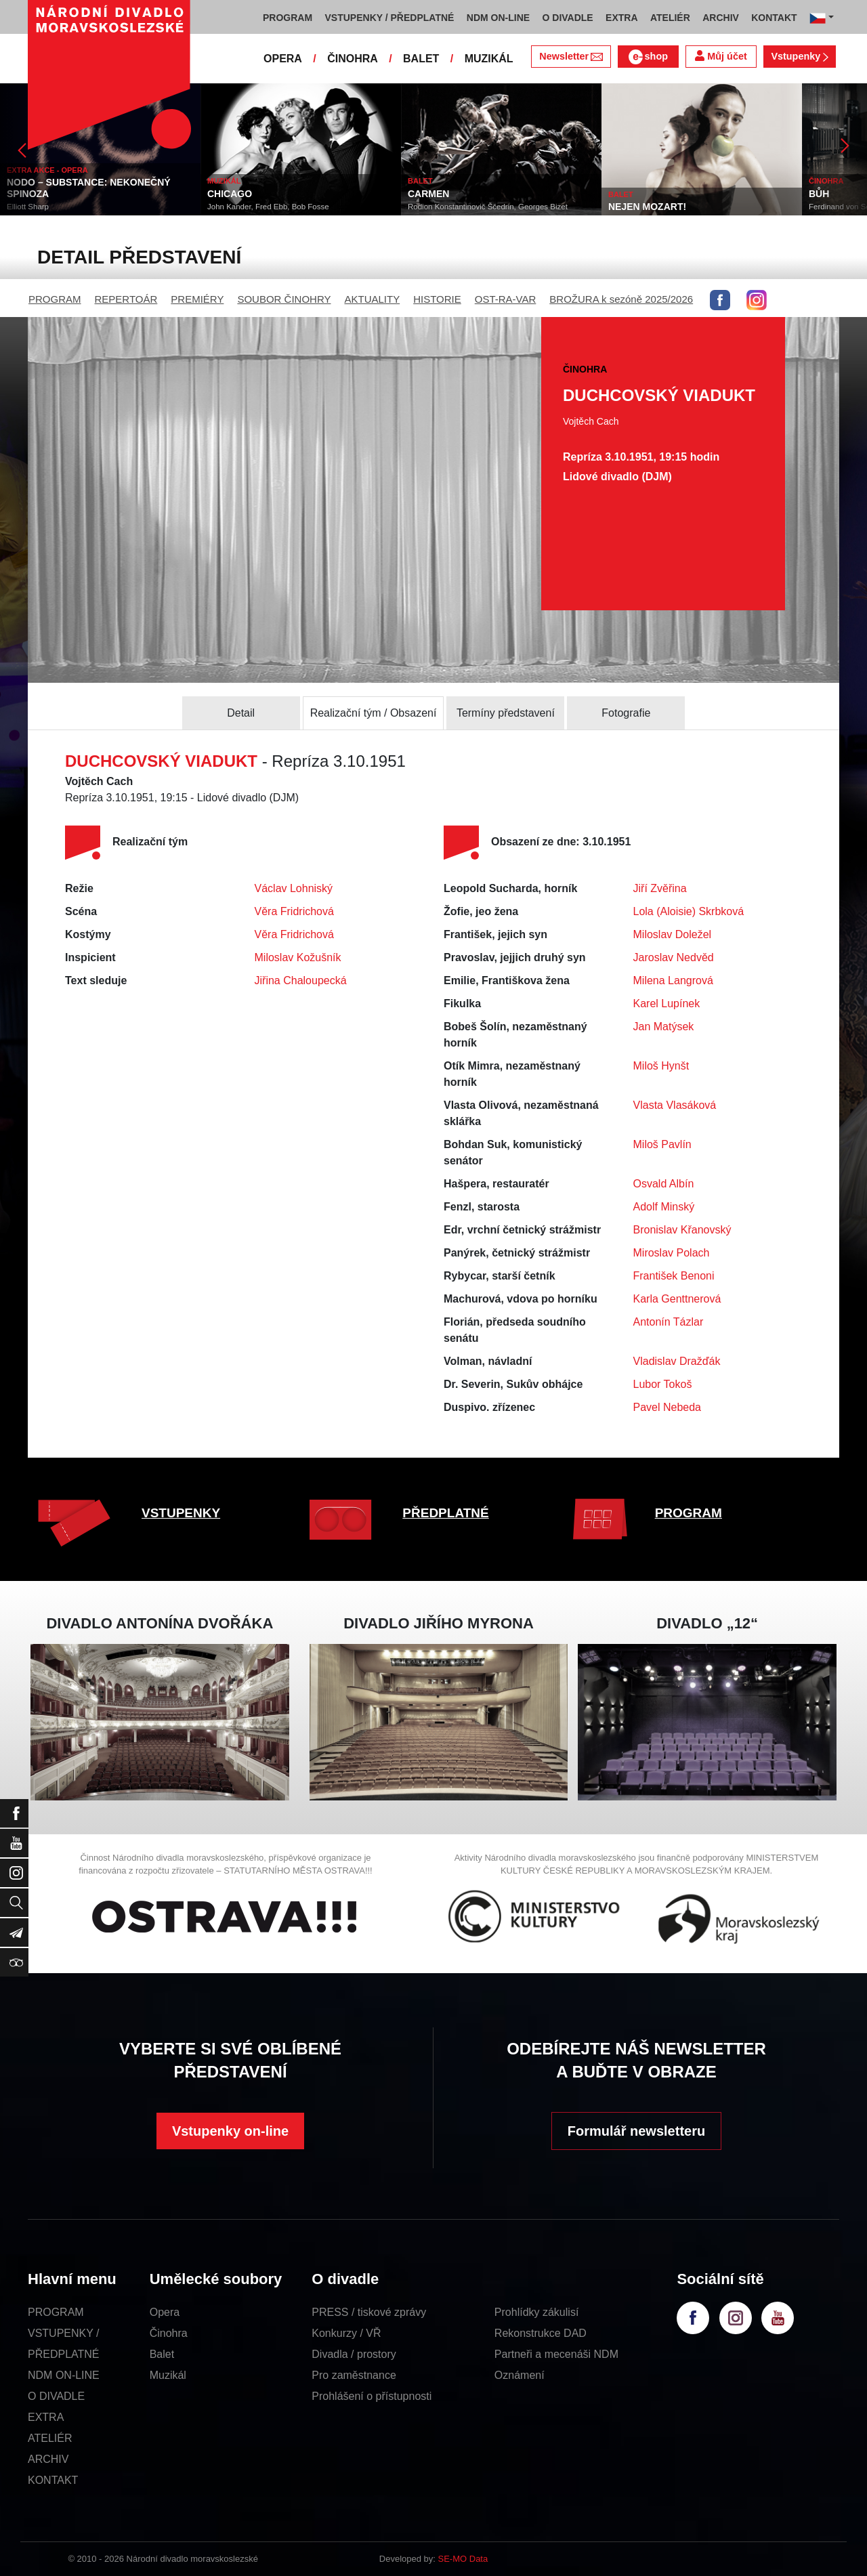 Image resolution: width=867 pixels, height=2576 pixels. What do you see at coordinates (673, 957) in the screenshot?
I see `Jaroslav Nedvěd` at bounding box center [673, 957].